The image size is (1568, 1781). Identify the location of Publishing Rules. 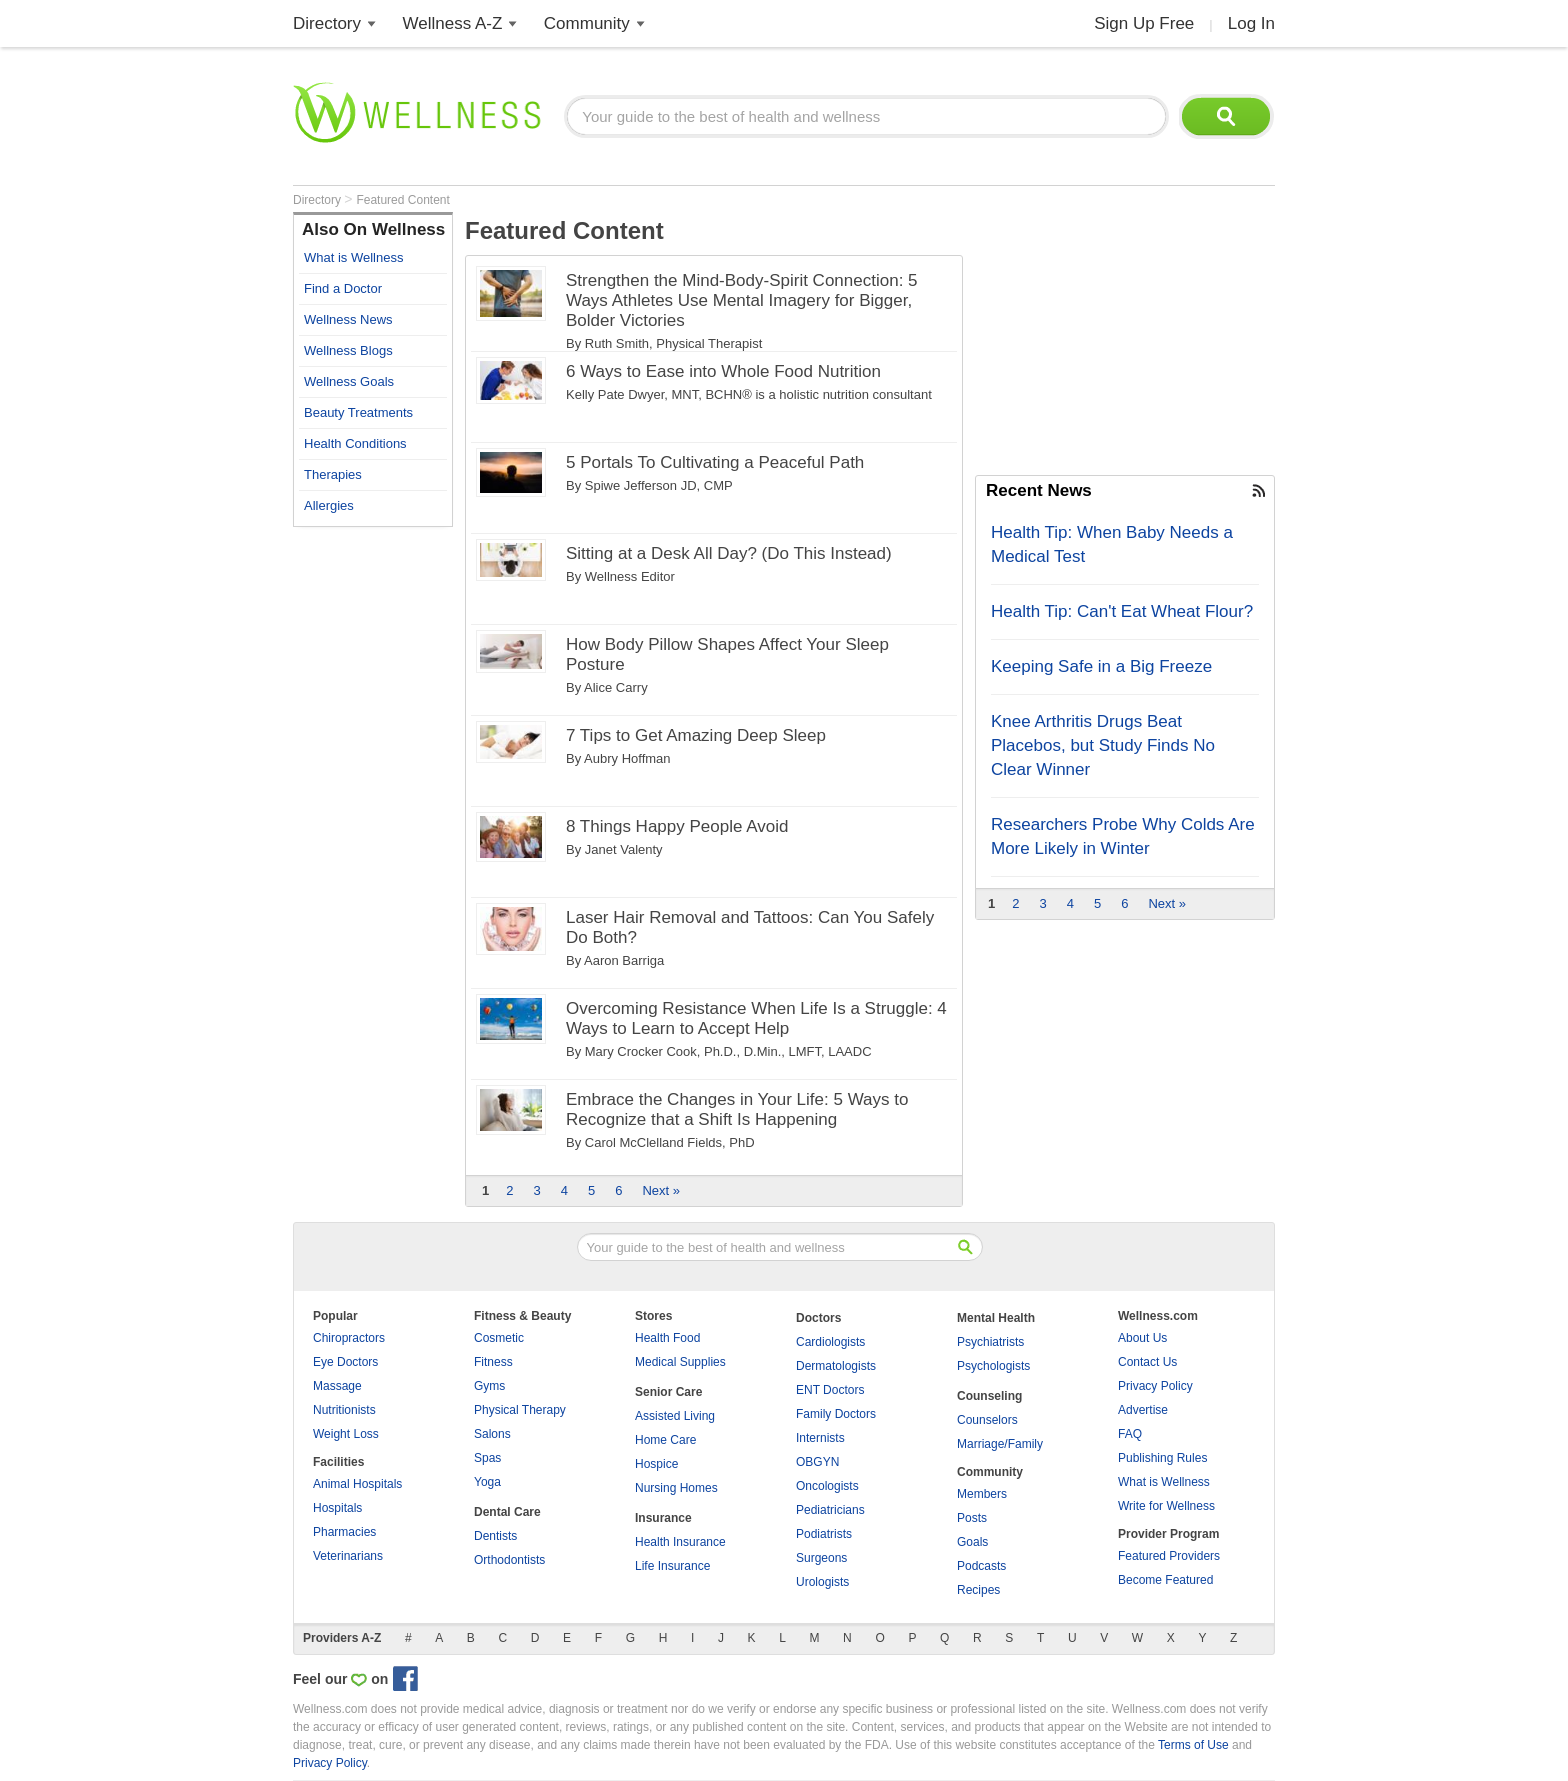
(1162, 1458).